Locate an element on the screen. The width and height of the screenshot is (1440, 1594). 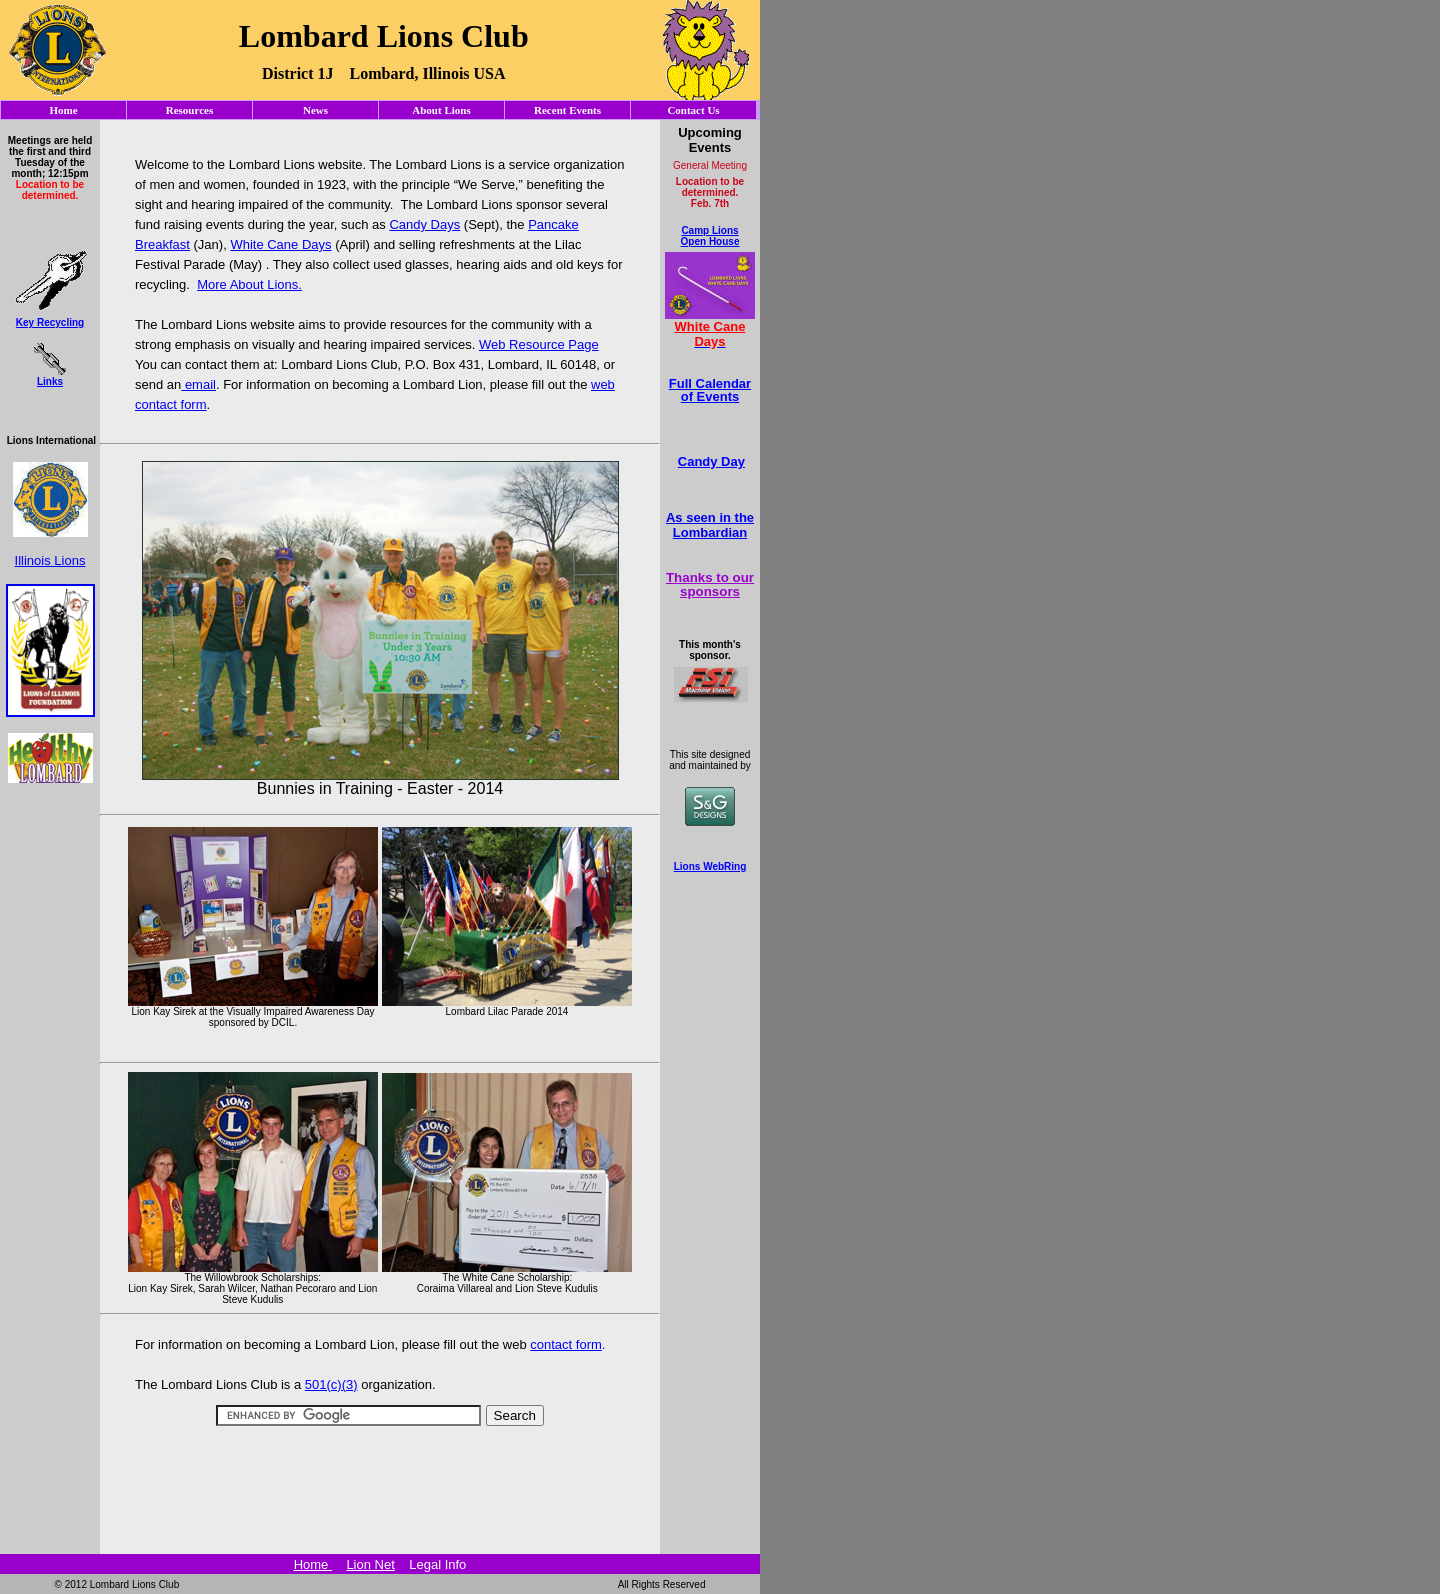
Lions WebRing is located at coordinates (710, 866).